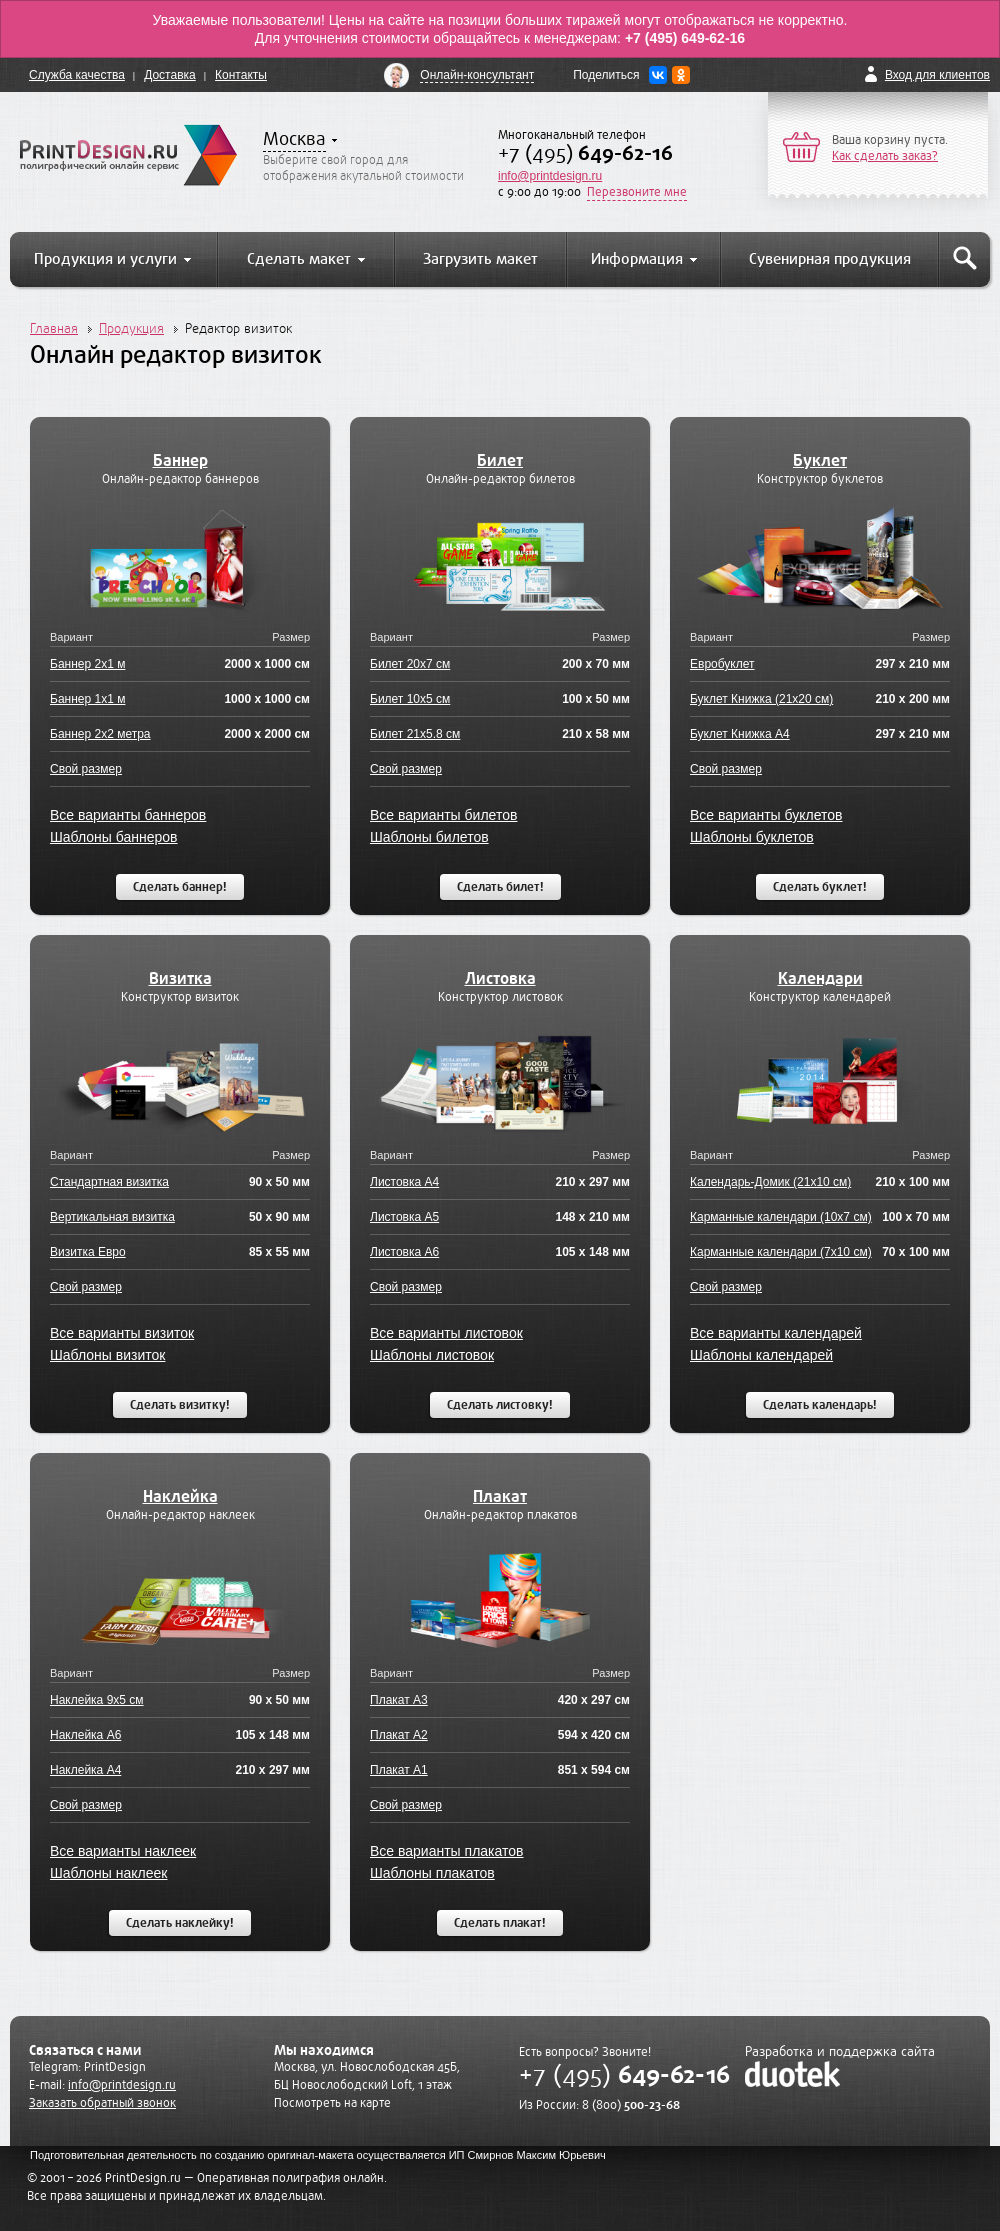 Image resolution: width=1000 pixels, height=2231 pixels. Describe the element at coordinates (180, 887) in the screenshot. I see `Сделать баннер!` at that location.